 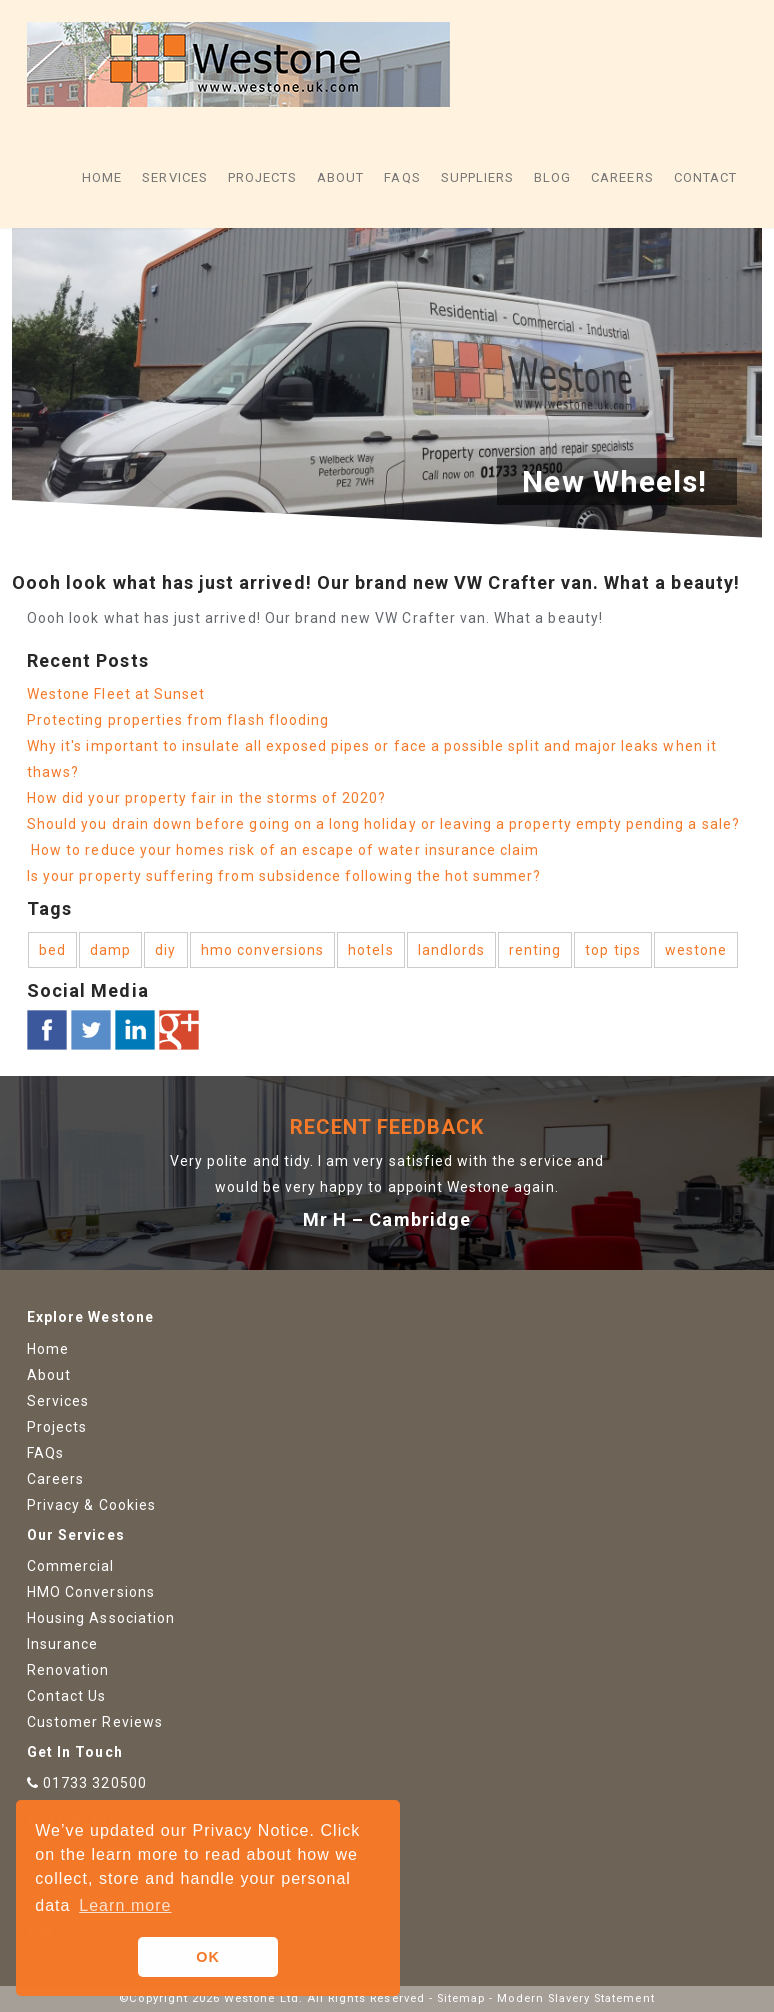 What do you see at coordinates (102, 177) in the screenshot?
I see `Home` at bounding box center [102, 177].